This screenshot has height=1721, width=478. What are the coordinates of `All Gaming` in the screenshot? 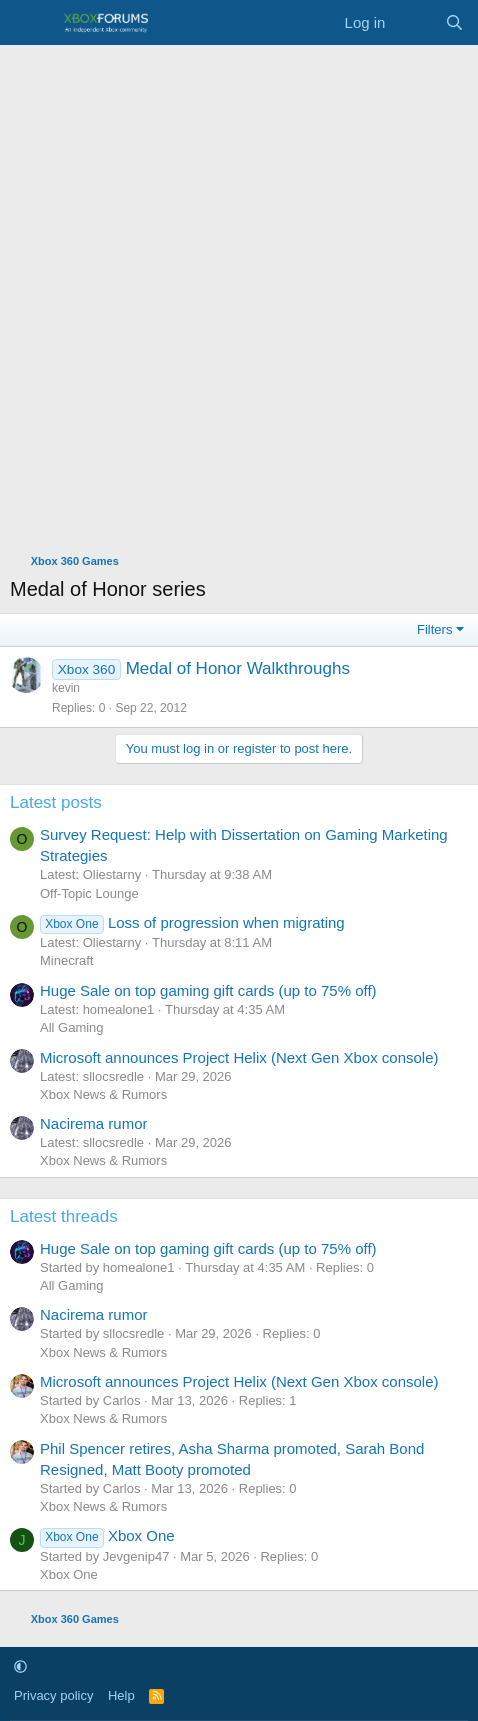 It's located at (72, 1027).